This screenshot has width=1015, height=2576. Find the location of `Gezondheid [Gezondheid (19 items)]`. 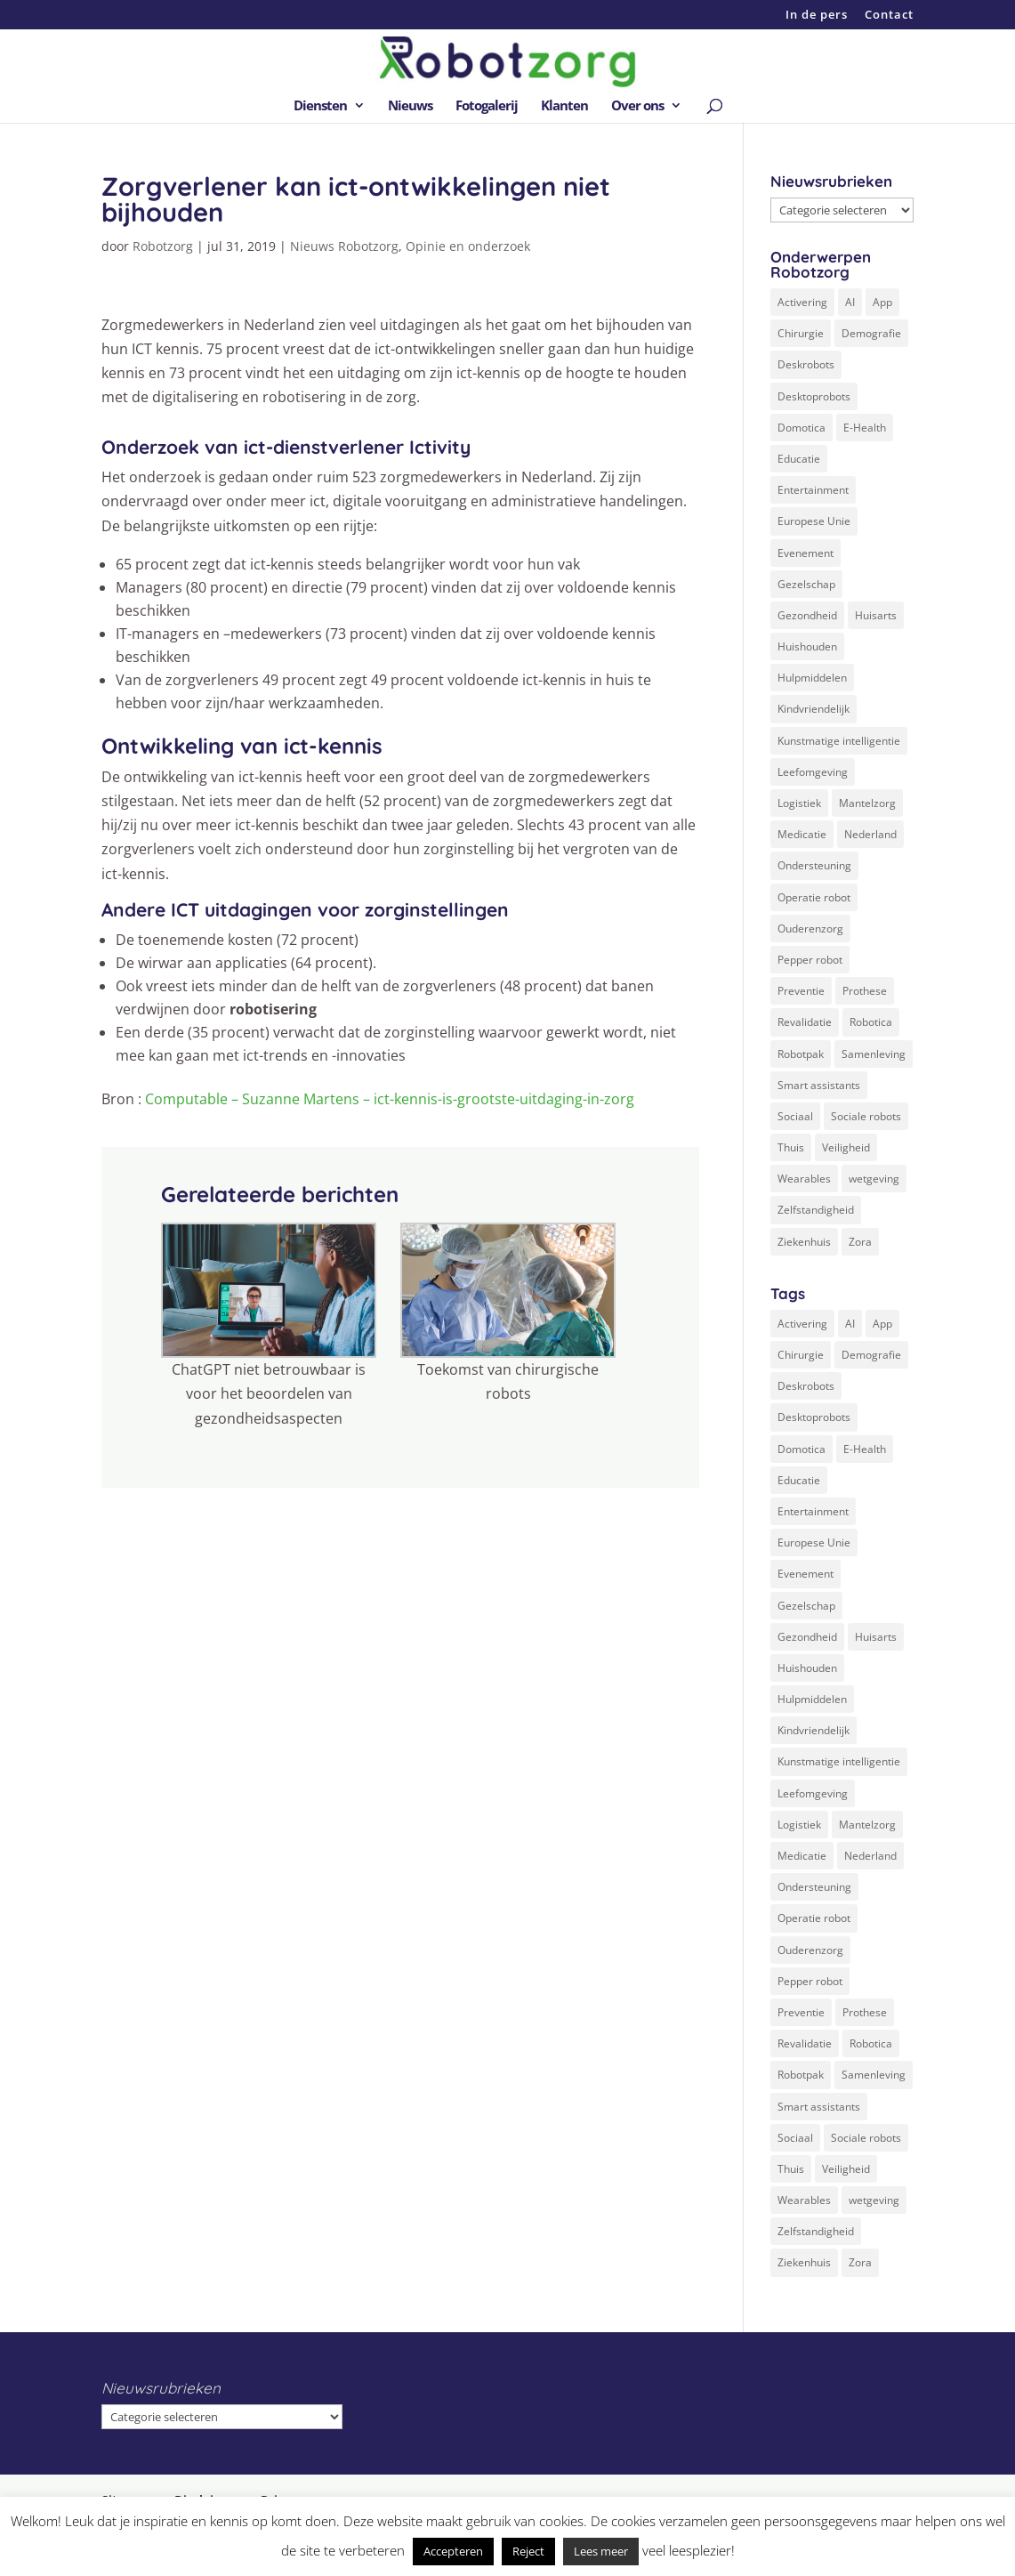

Gezondheid [Gezondheid (19 items)] is located at coordinates (807, 615).